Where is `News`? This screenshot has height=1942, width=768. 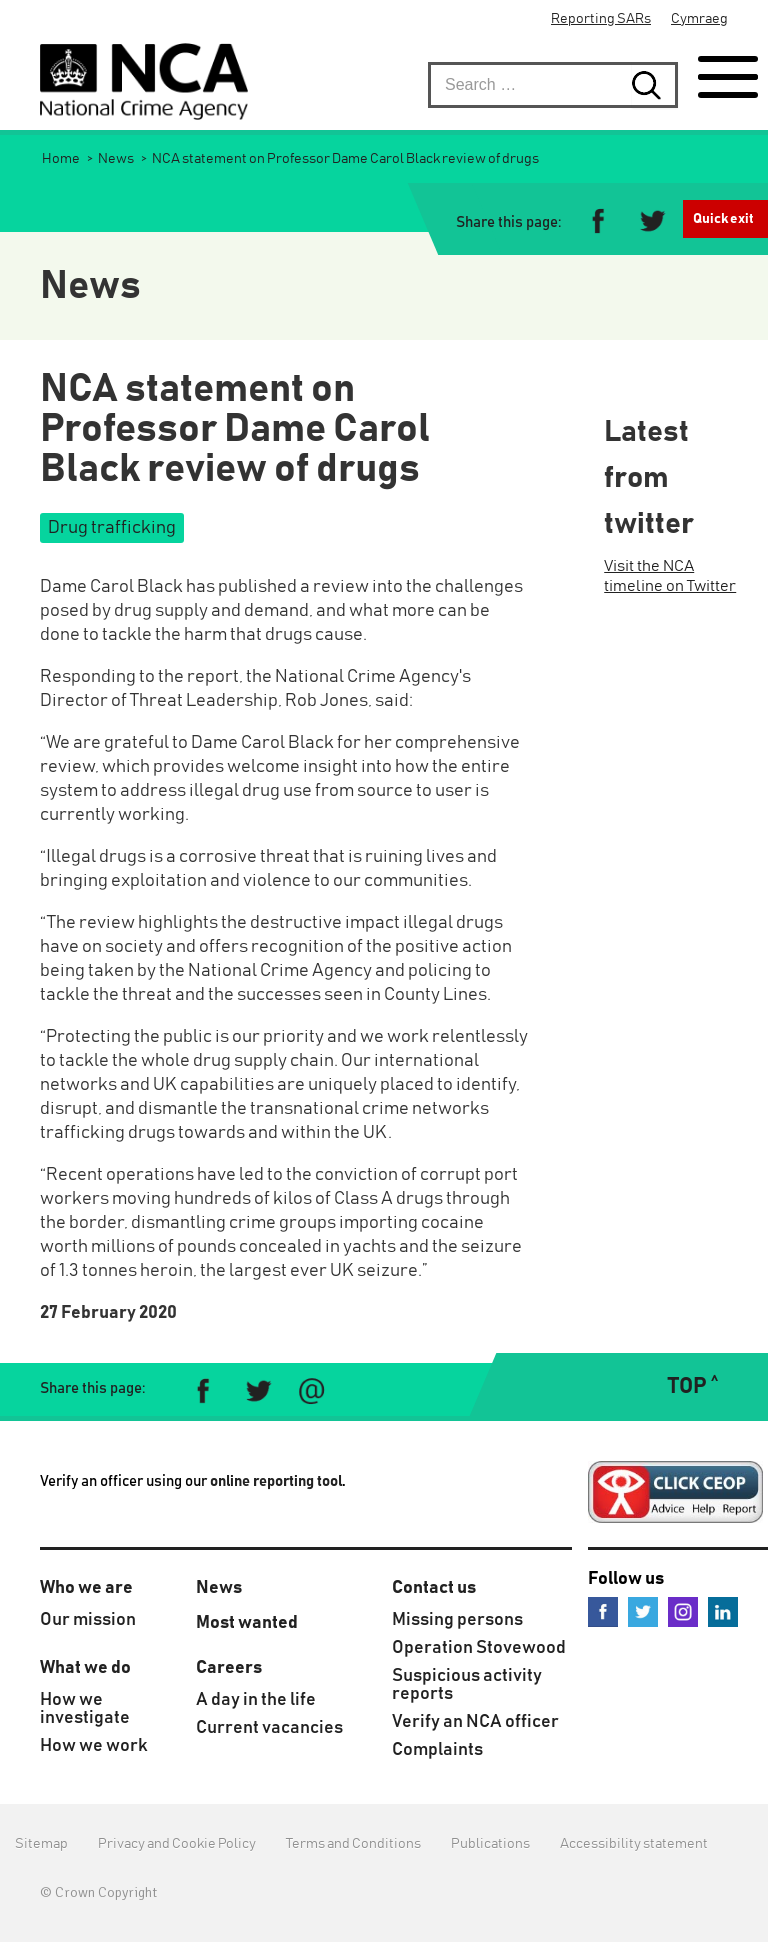 News is located at coordinates (219, 1588).